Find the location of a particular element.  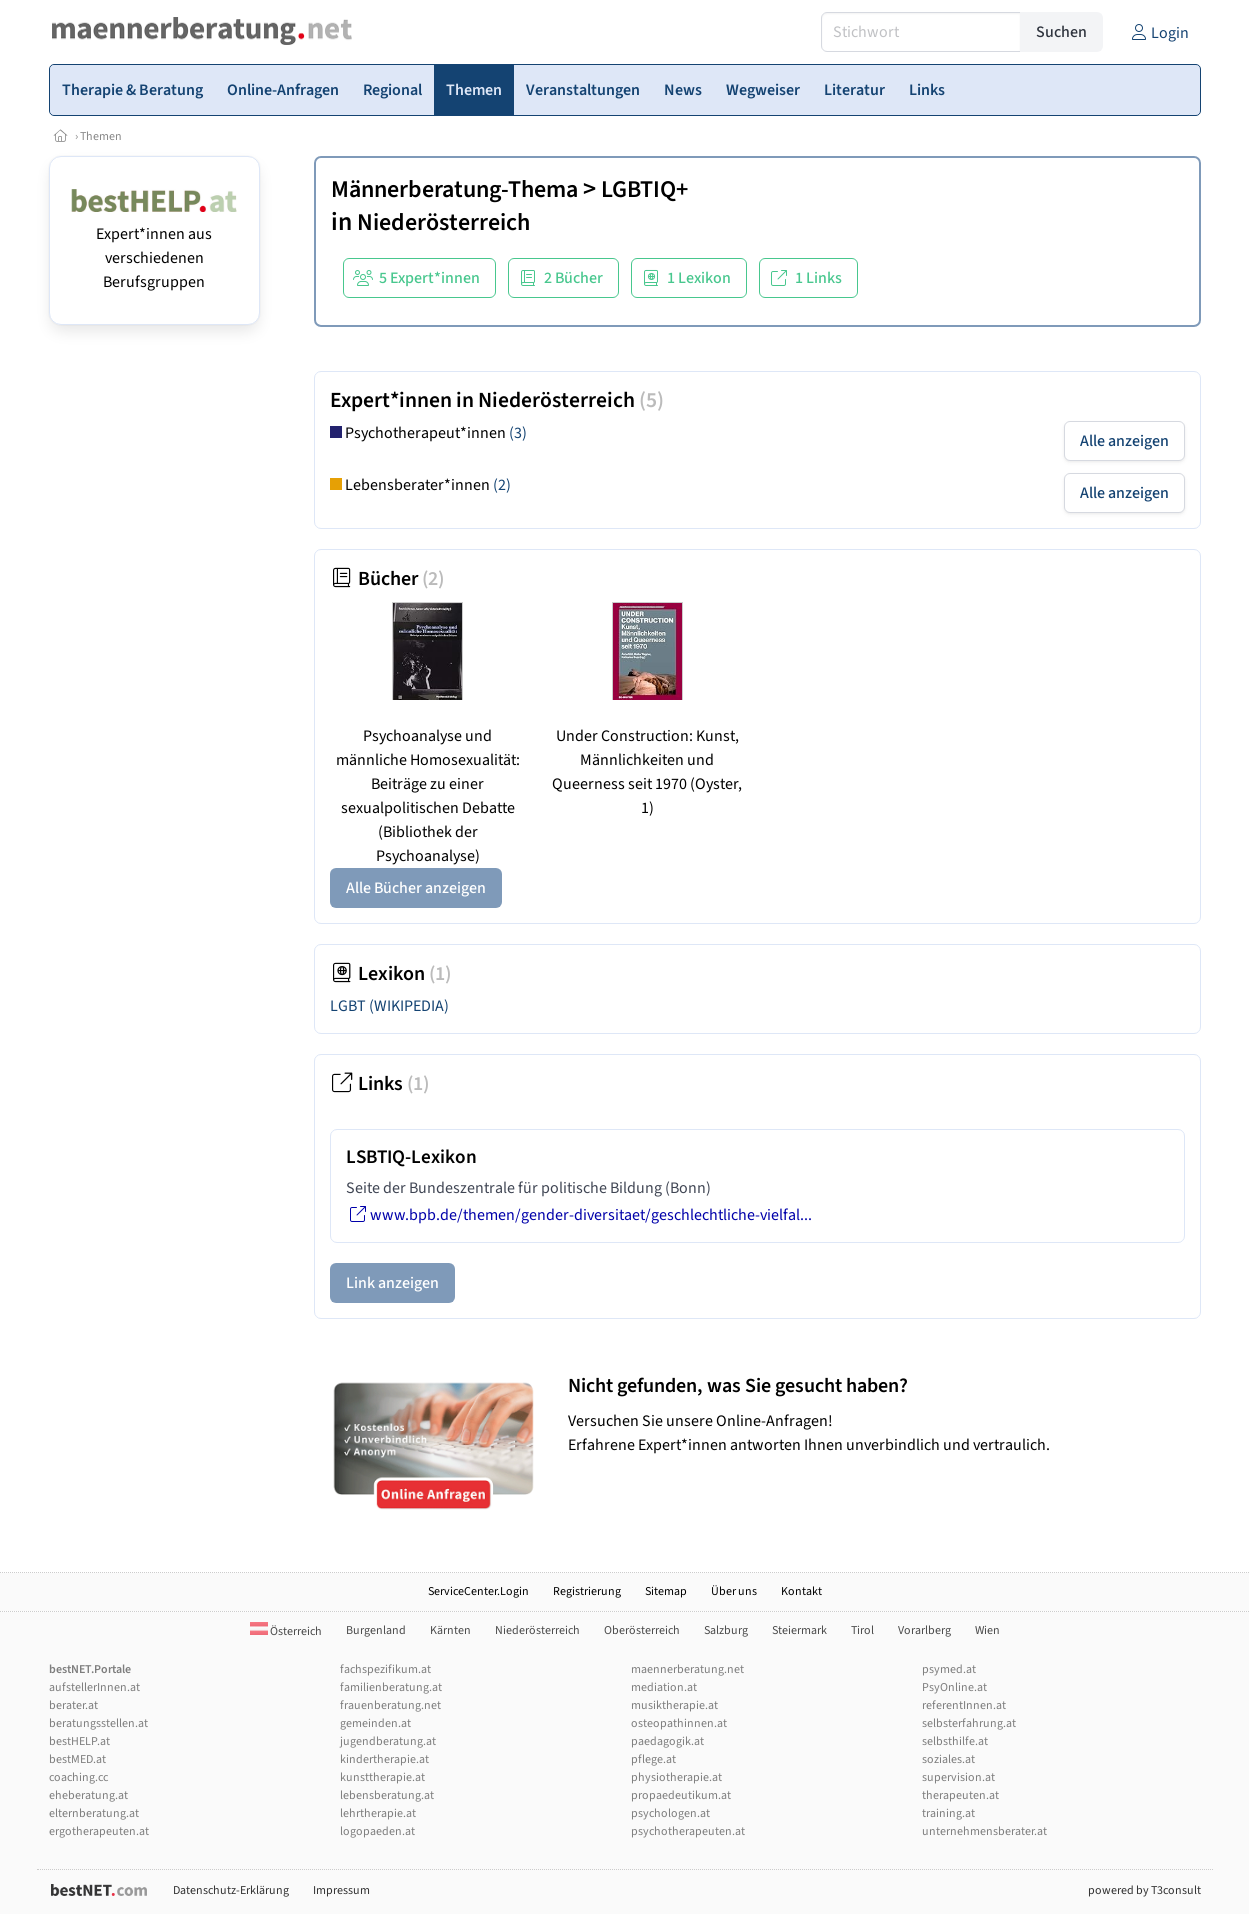

selbsterfahrung.at is located at coordinates (969, 1723).